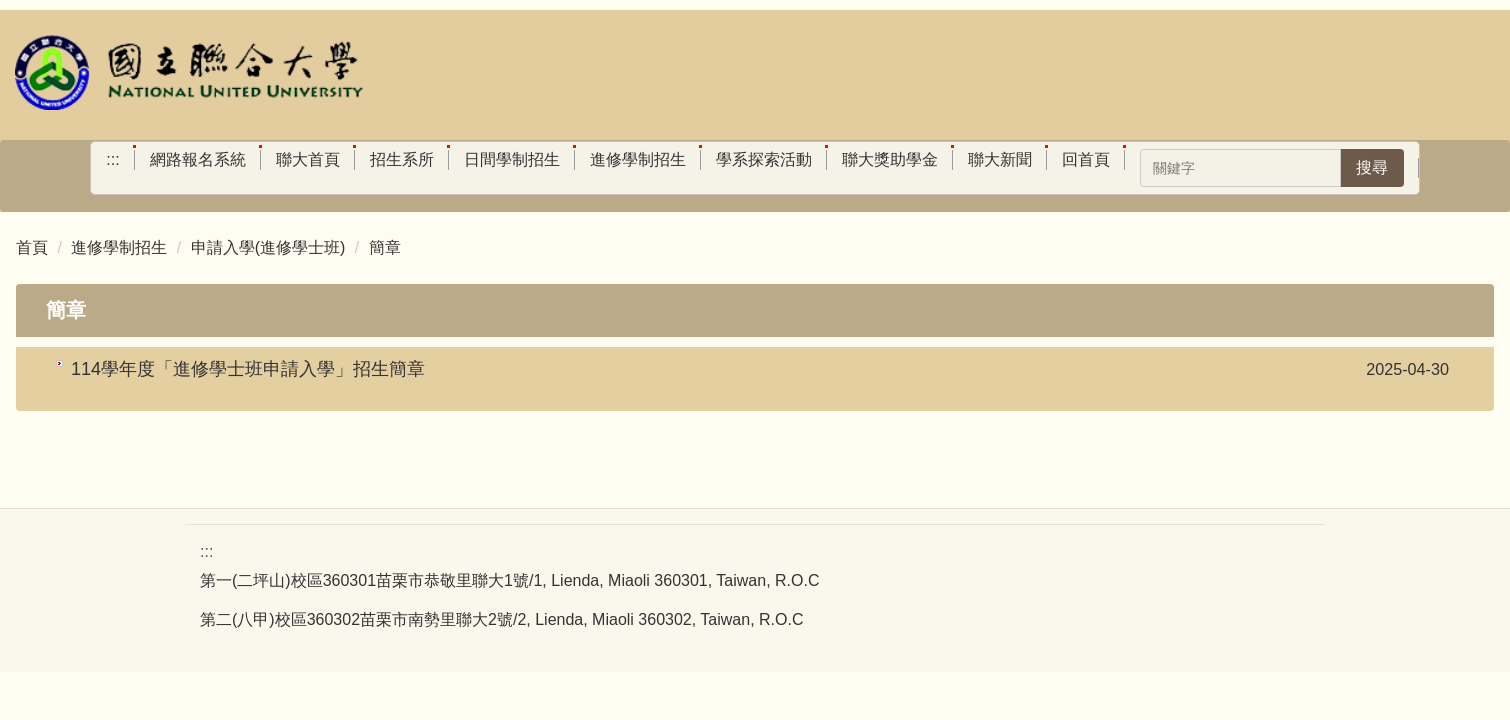  Describe the element at coordinates (402, 159) in the screenshot. I see `招生系所` at that location.